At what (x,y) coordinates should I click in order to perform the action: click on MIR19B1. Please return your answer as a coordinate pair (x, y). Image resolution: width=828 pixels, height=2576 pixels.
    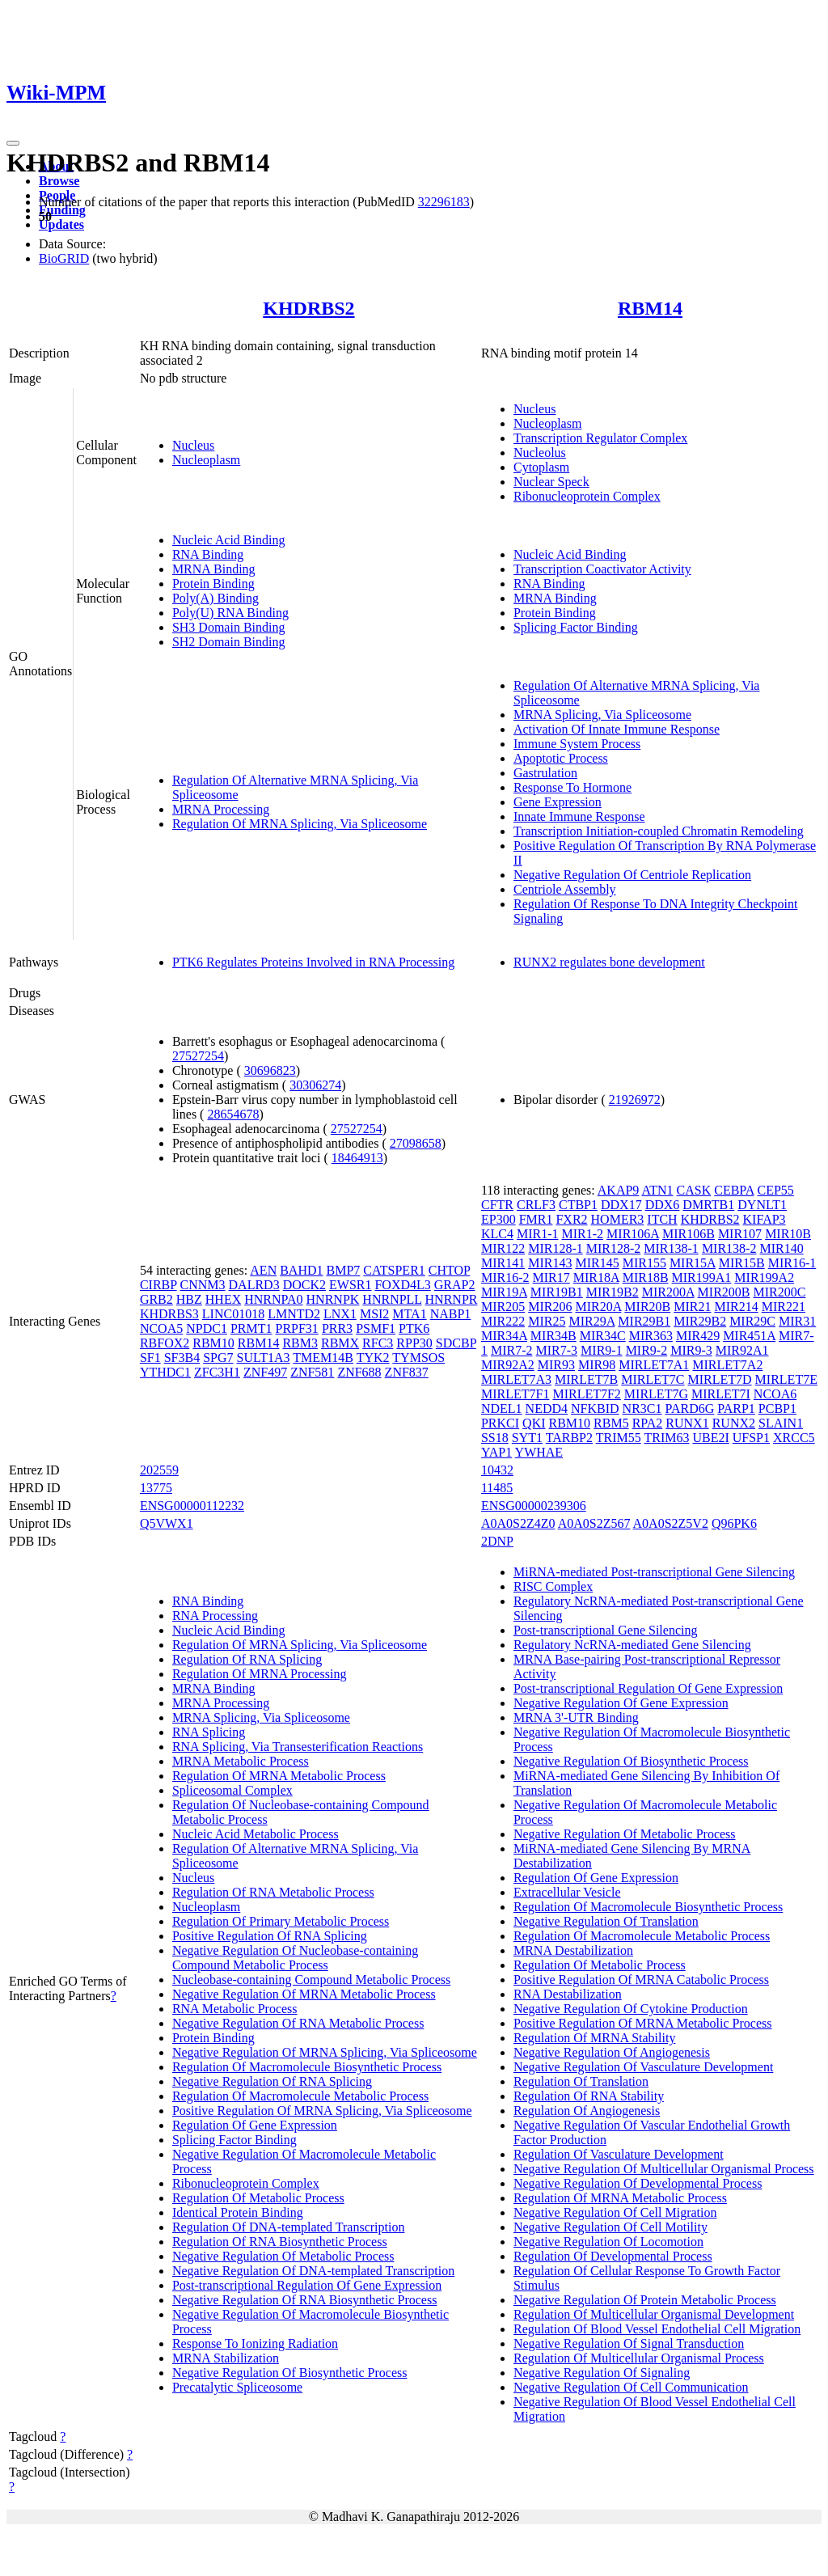
    Looking at the image, I should click on (556, 1292).